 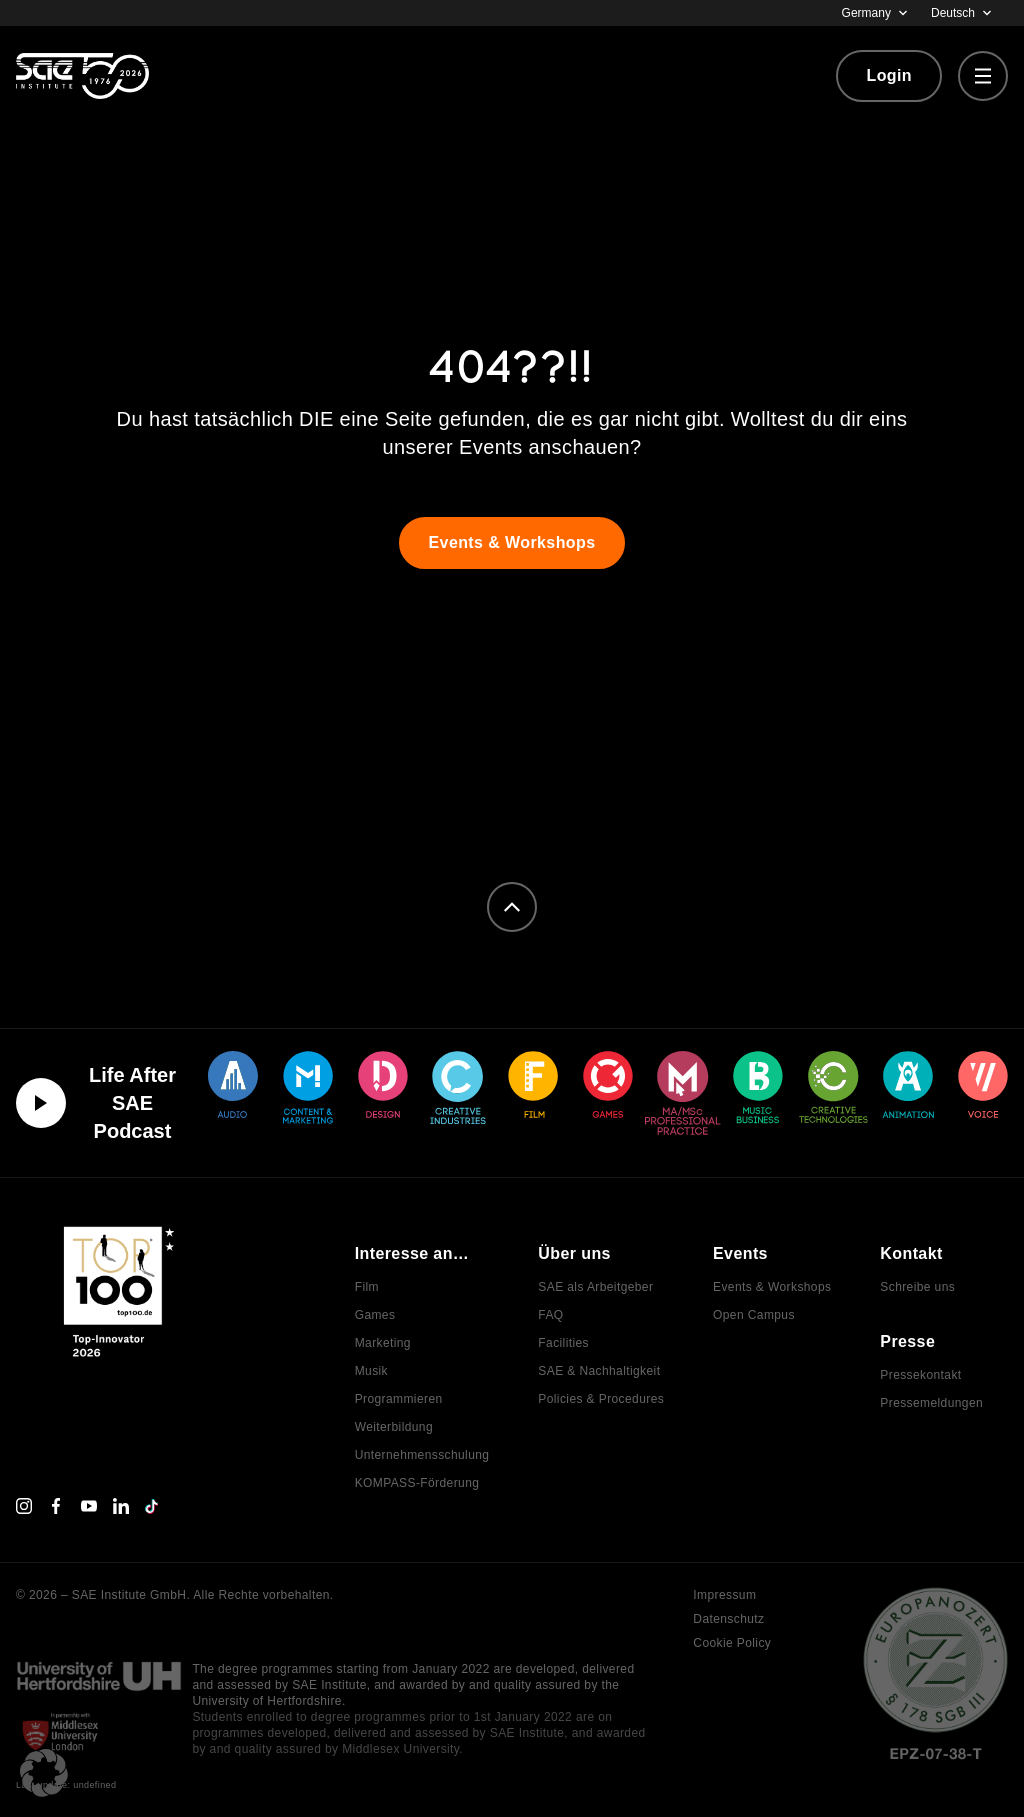 What do you see at coordinates (601, 1399) in the screenshot?
I see `Policies & Procedures` at bounding box center [601, 1399].